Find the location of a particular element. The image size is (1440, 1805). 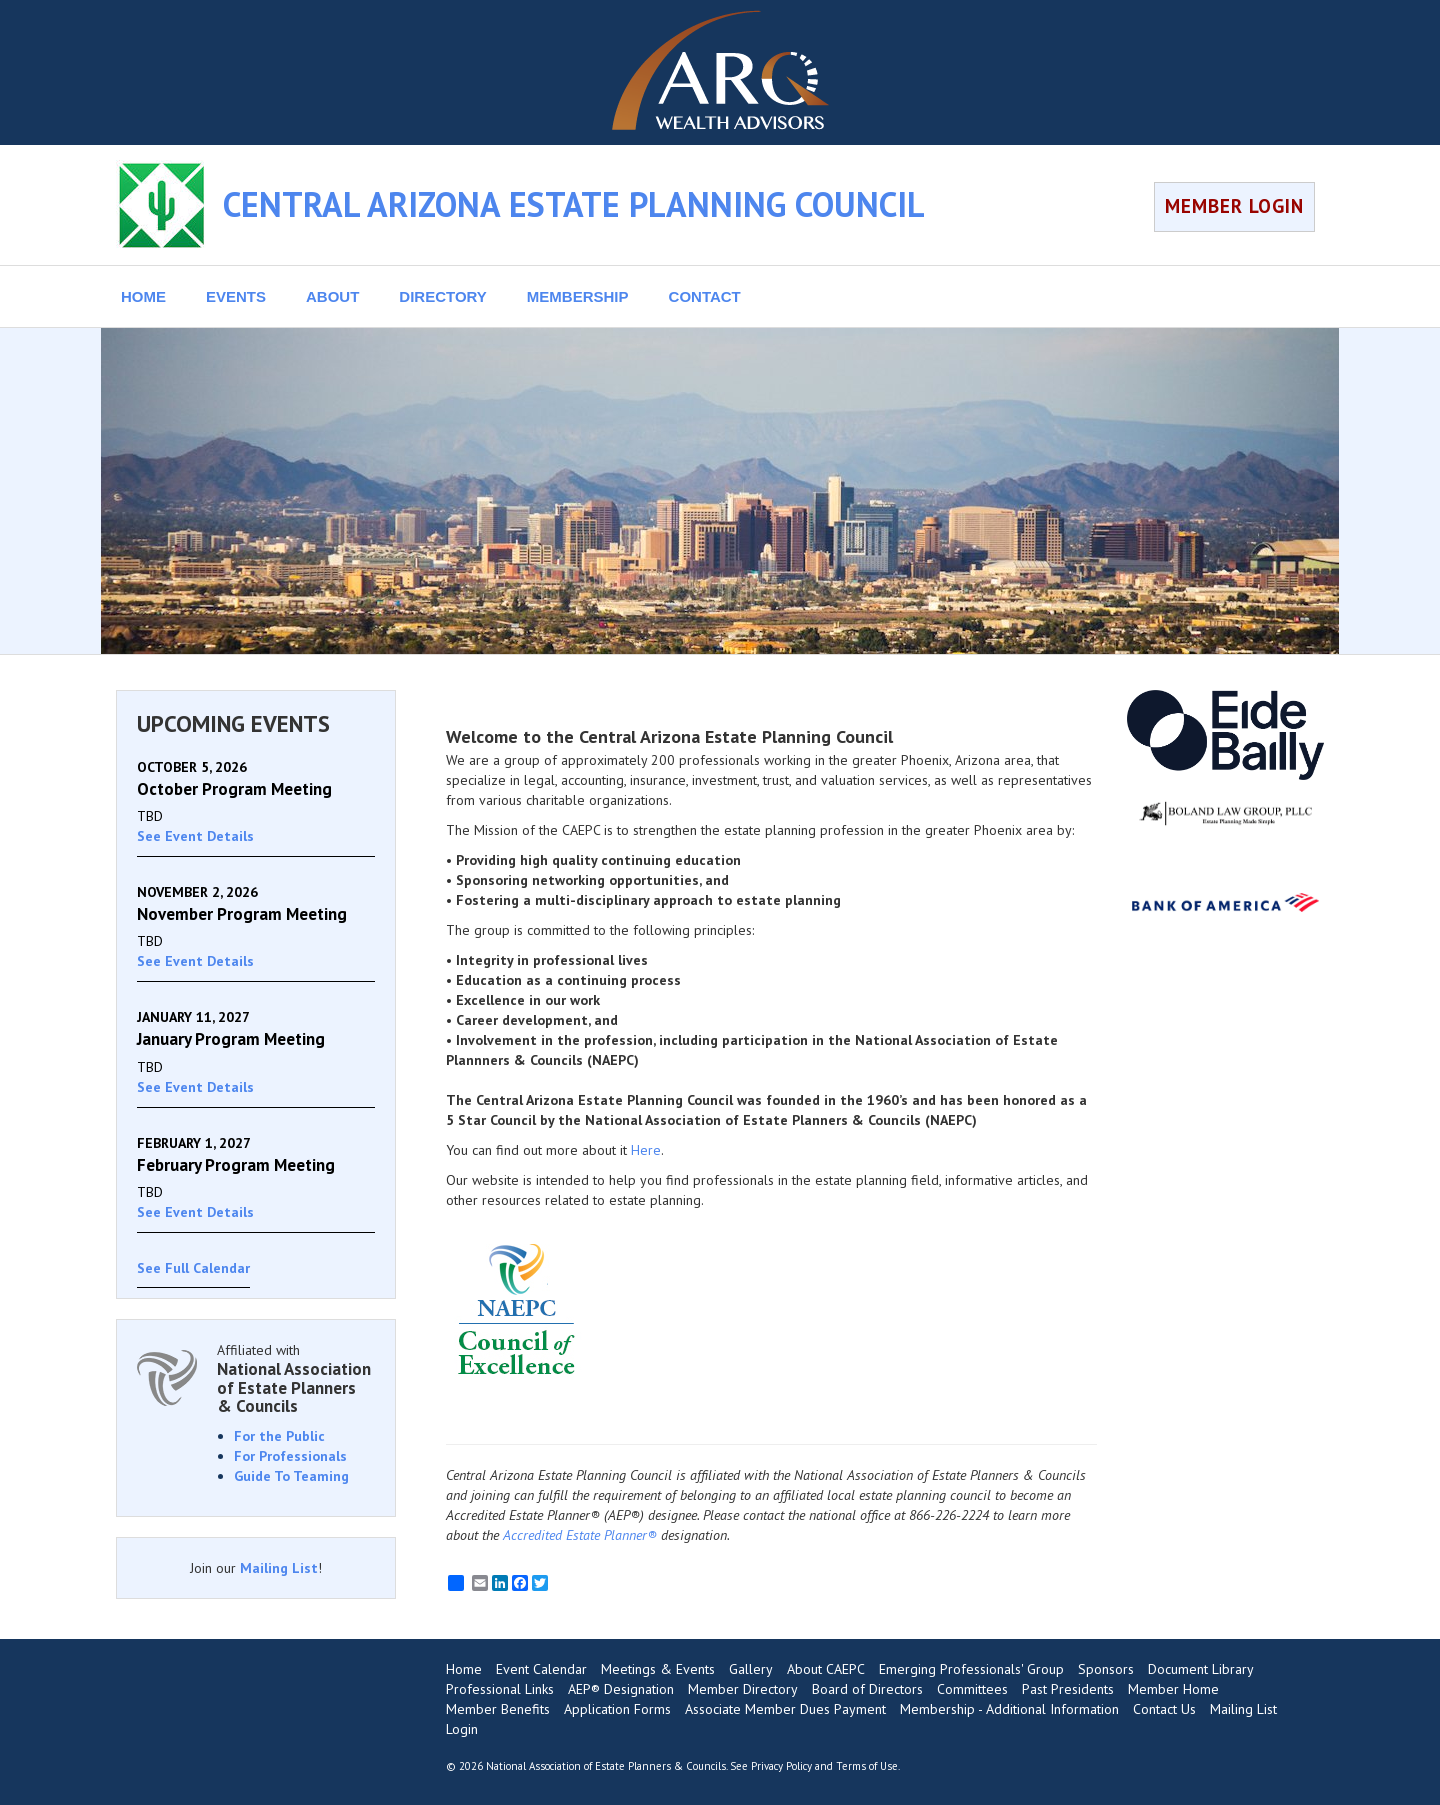

Event Calendar is located at coordinates (541, 1669).